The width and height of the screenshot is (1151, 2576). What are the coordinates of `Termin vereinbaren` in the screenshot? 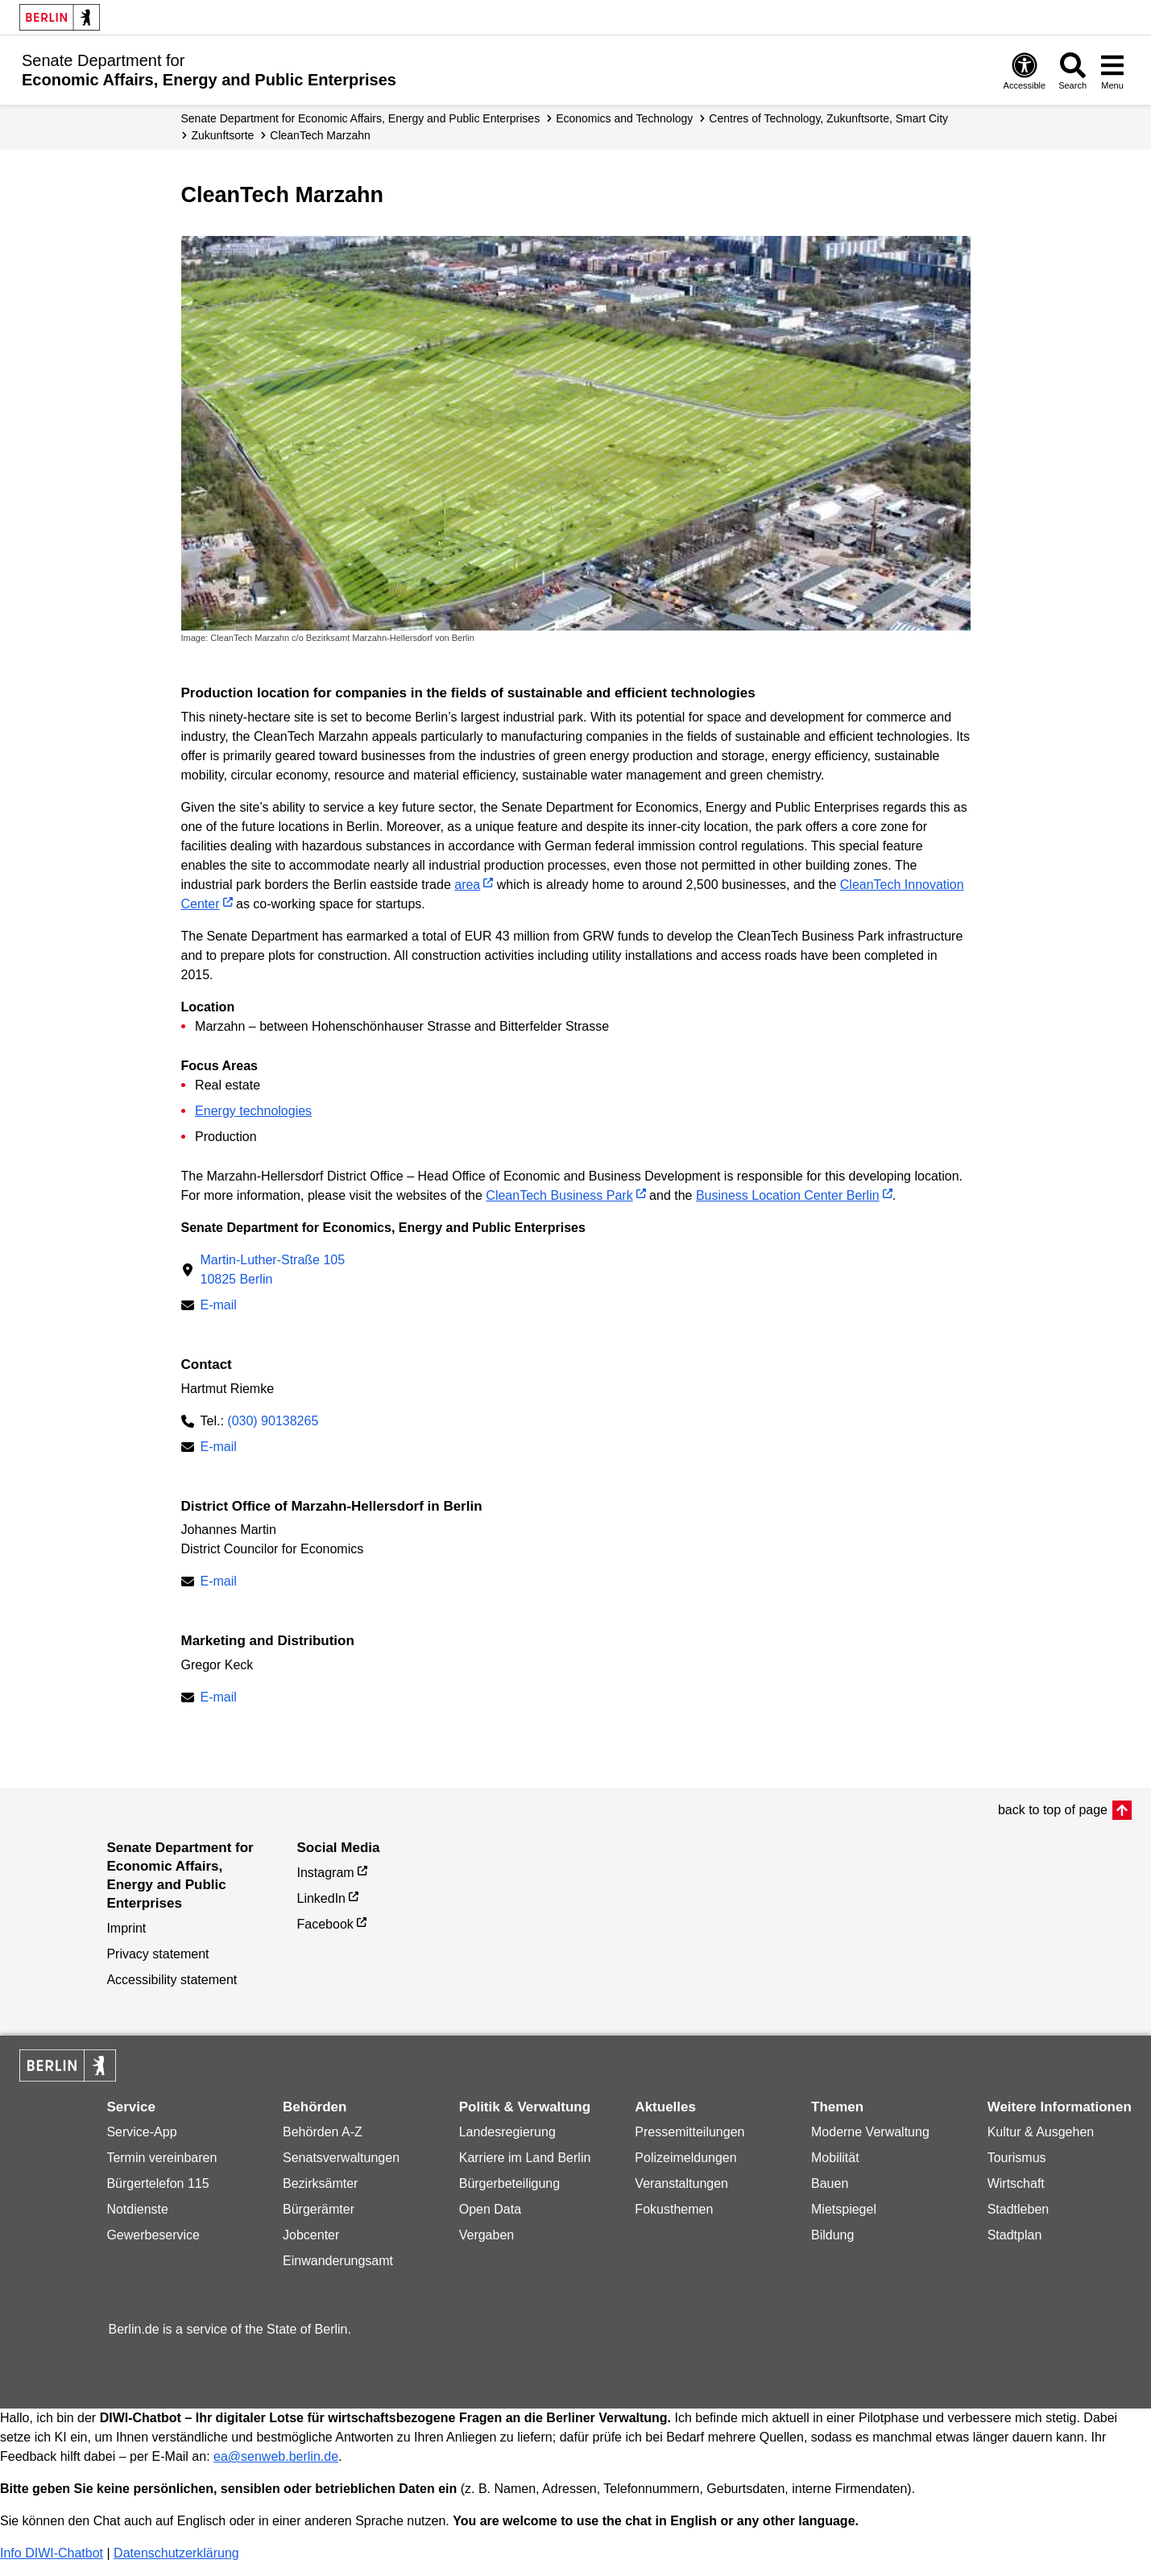 It's located at (161, 2158).